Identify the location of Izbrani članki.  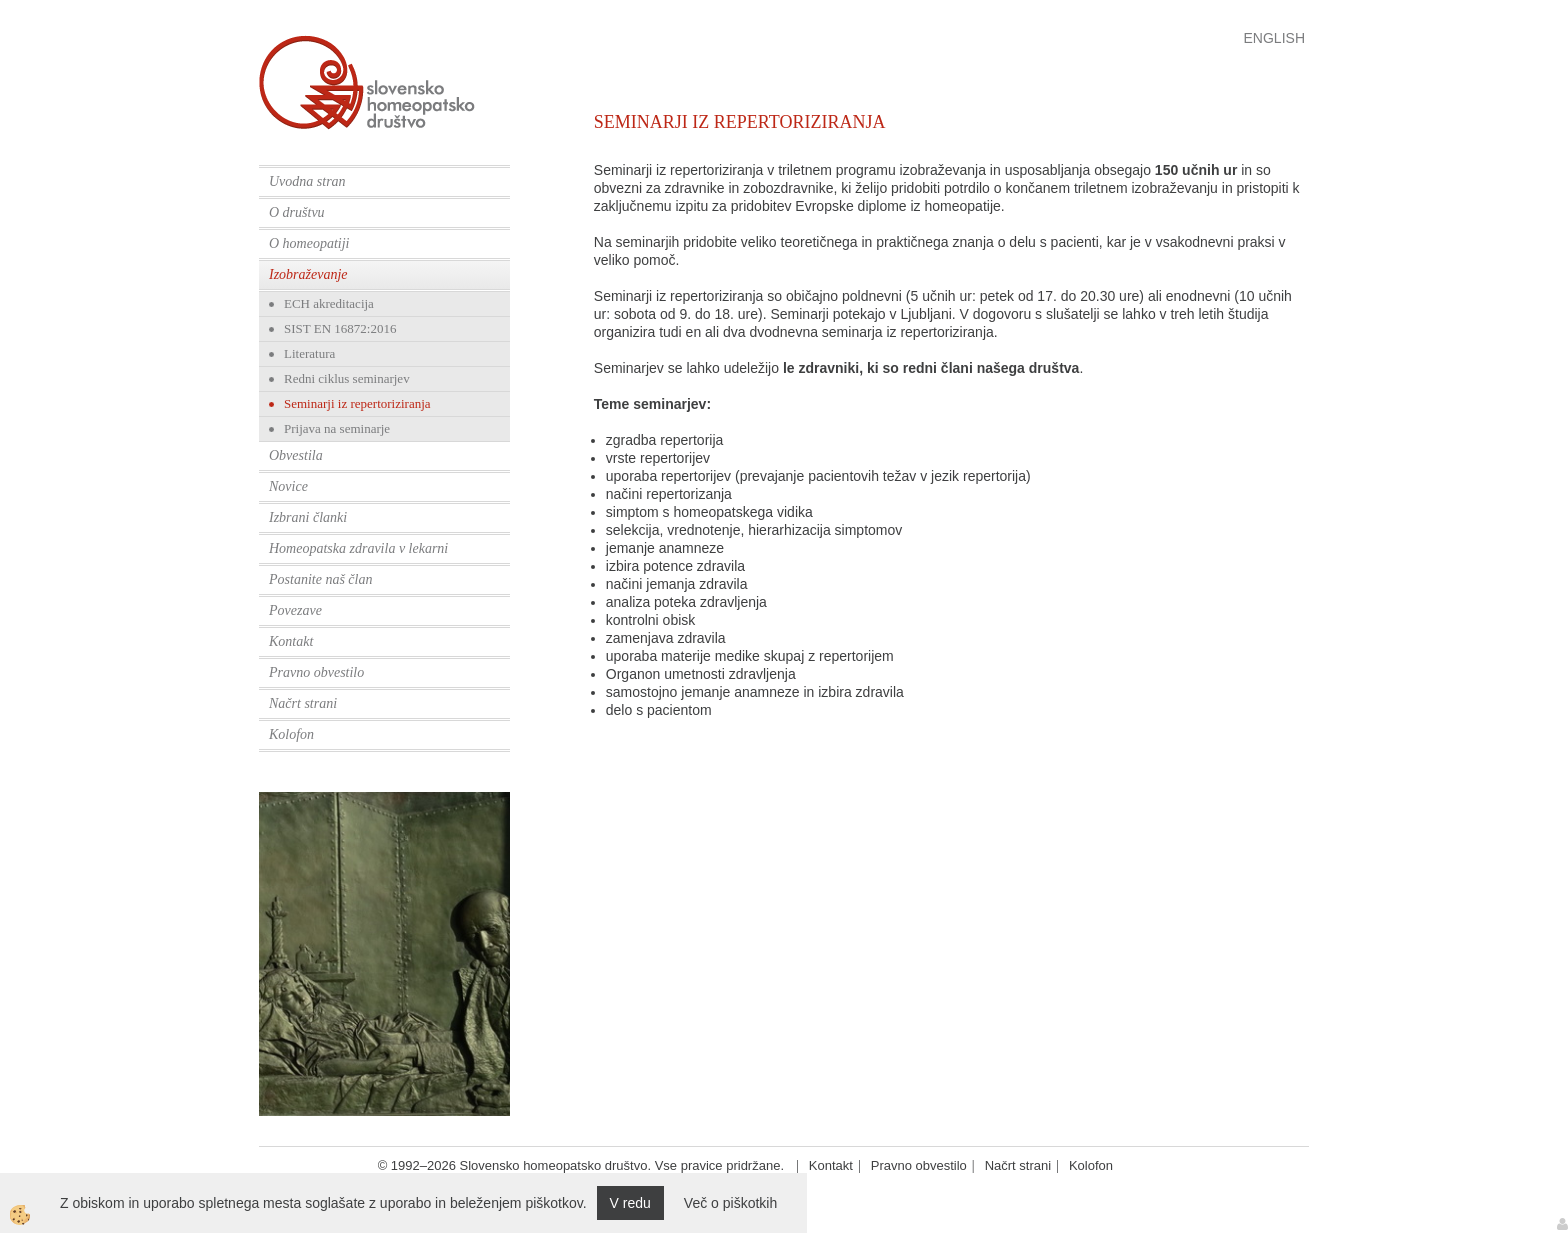
(308, 517).